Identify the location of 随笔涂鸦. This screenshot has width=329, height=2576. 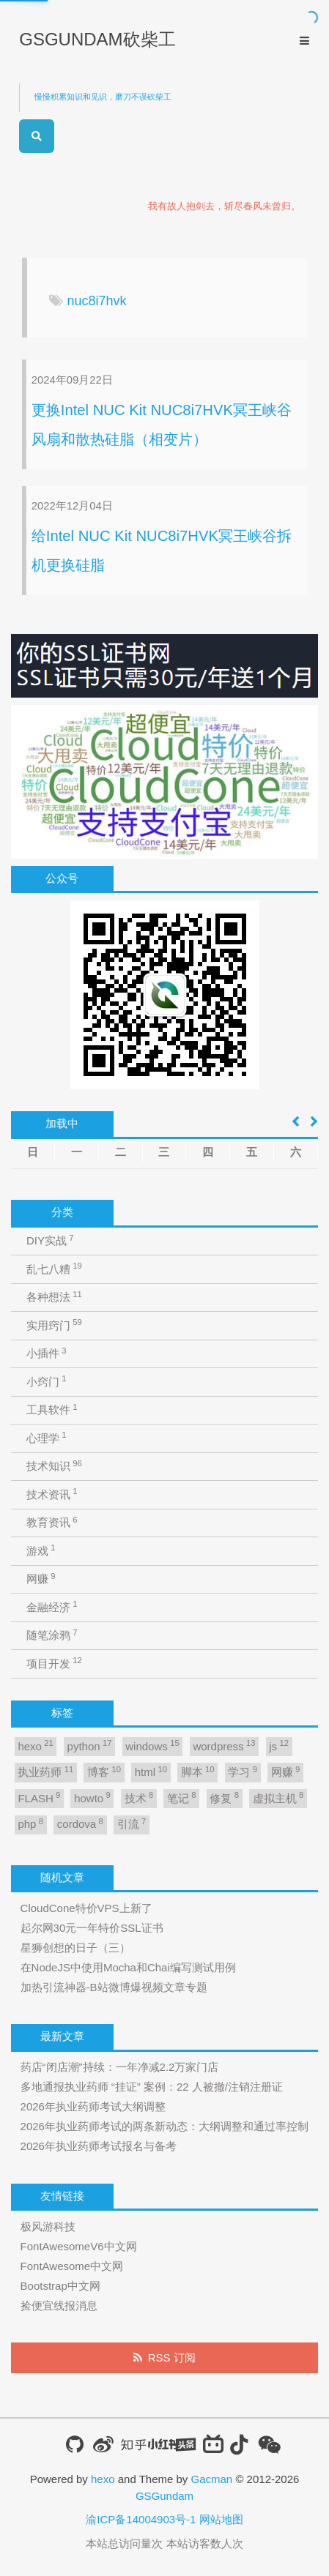
(52, 1635).